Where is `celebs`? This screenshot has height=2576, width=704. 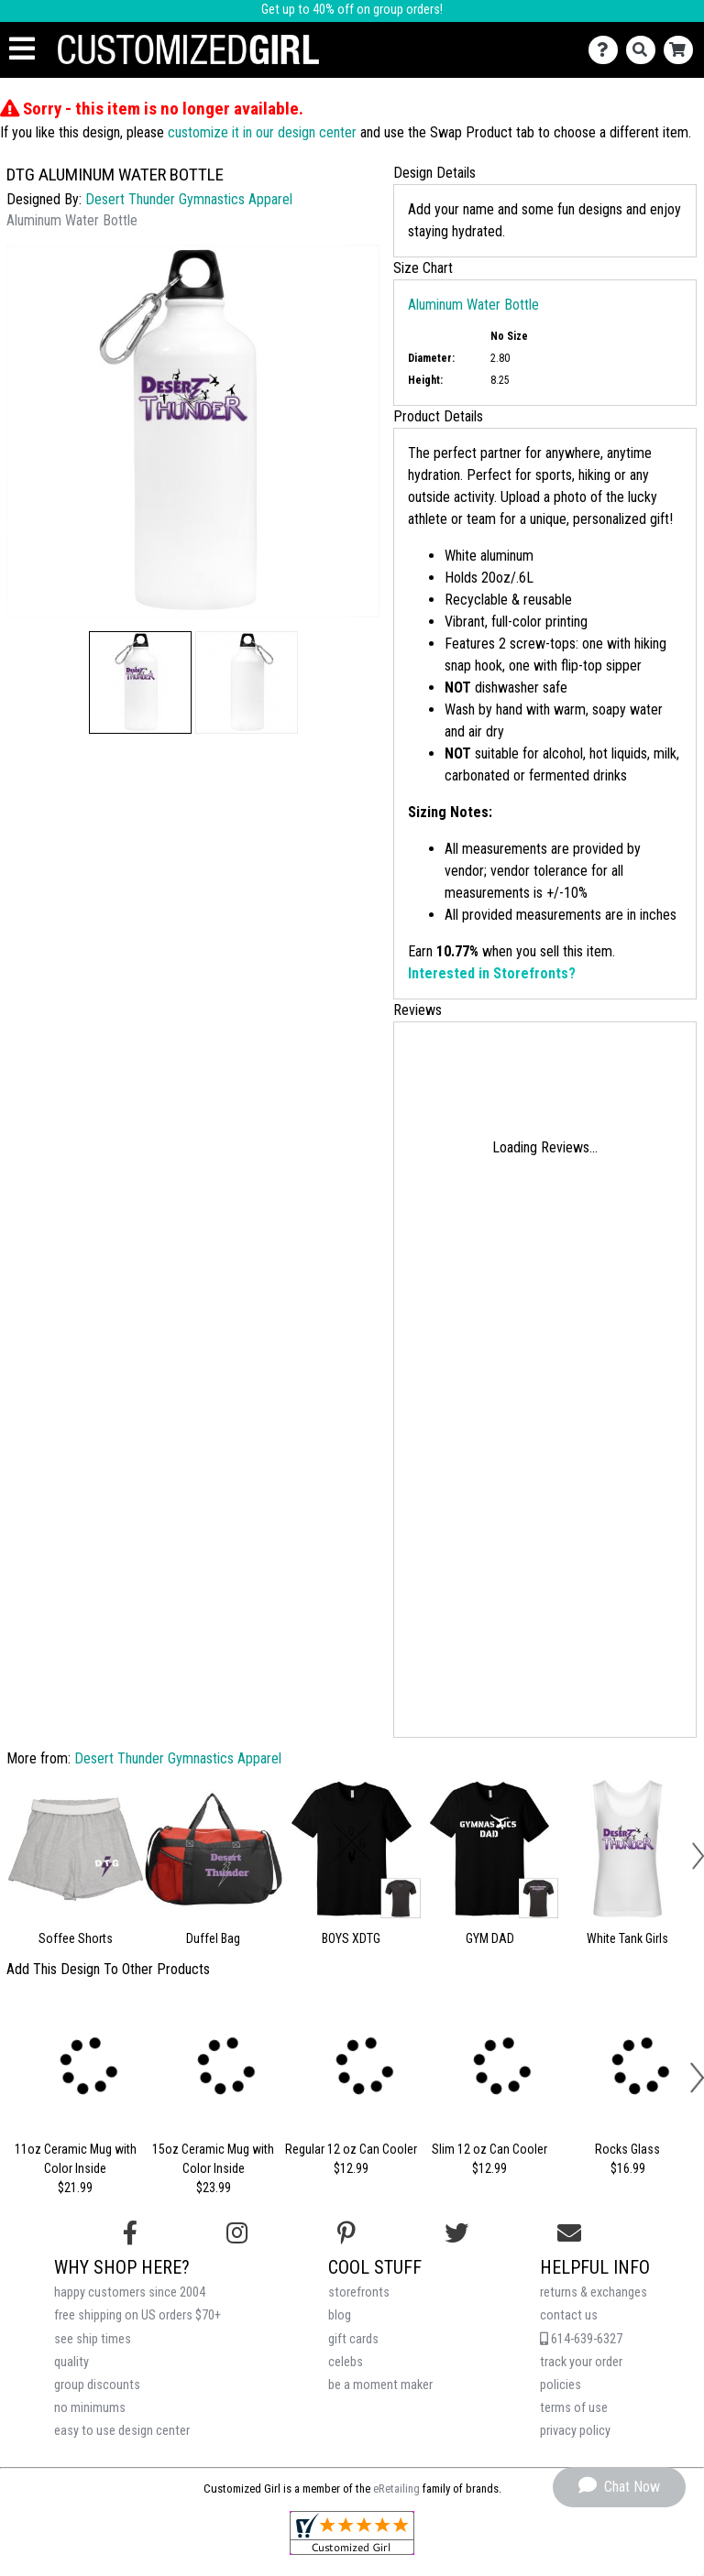 celebs is located at coordinates (345, 2362).